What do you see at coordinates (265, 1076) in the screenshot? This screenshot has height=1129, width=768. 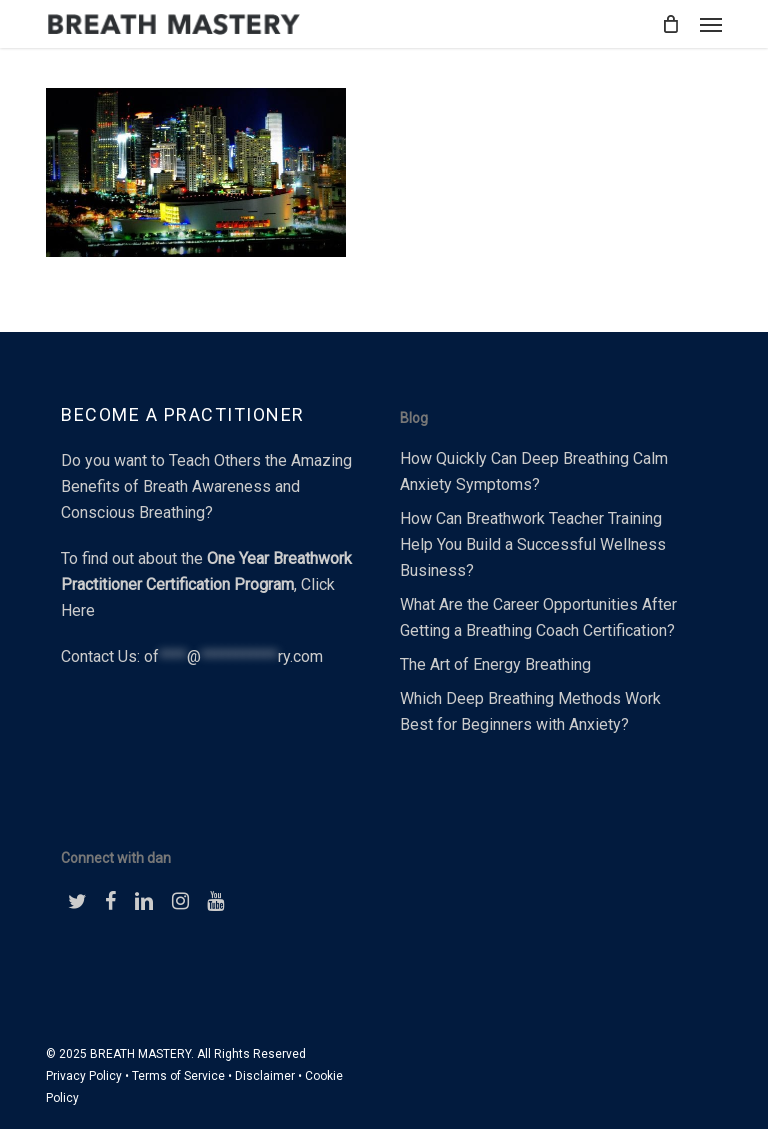 I see `Disclaimer` at bounding box center [265, 1076].